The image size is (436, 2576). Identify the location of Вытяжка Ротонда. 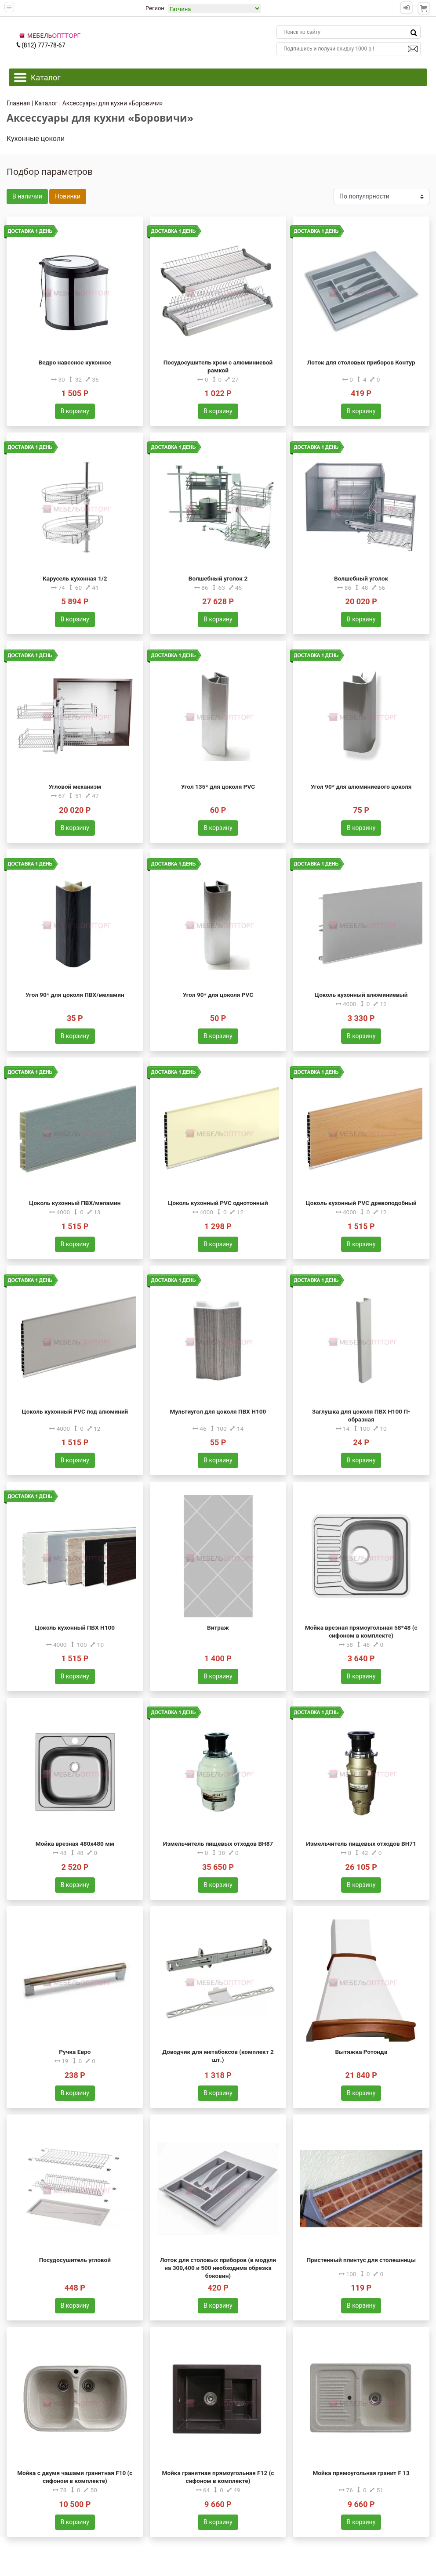
(361, 2051).